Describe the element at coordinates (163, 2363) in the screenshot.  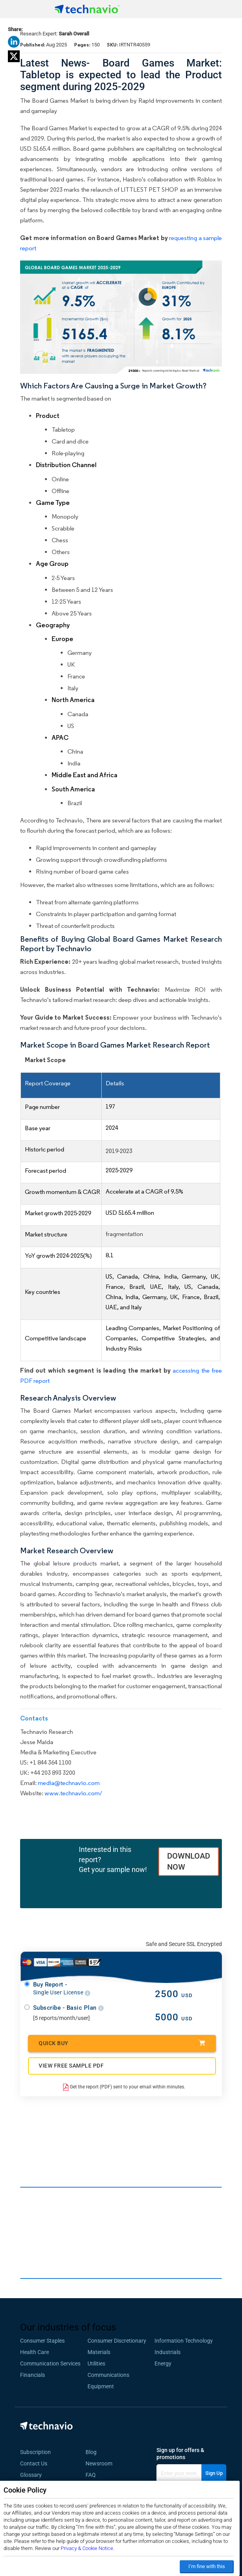
I see `Energy` at that location.